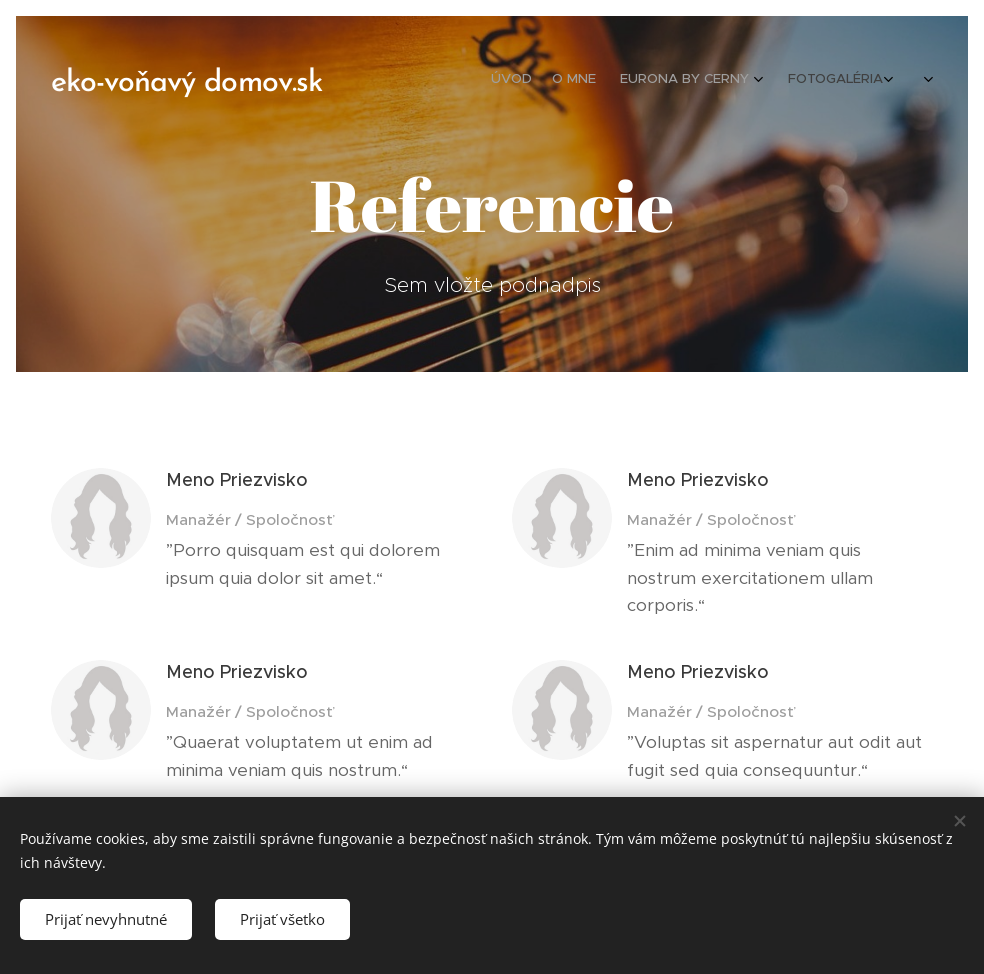 The image size is (984, 974). Describe the element at coordinates (625, 81) in the screenshot. I see `[menuitem]` at that location.